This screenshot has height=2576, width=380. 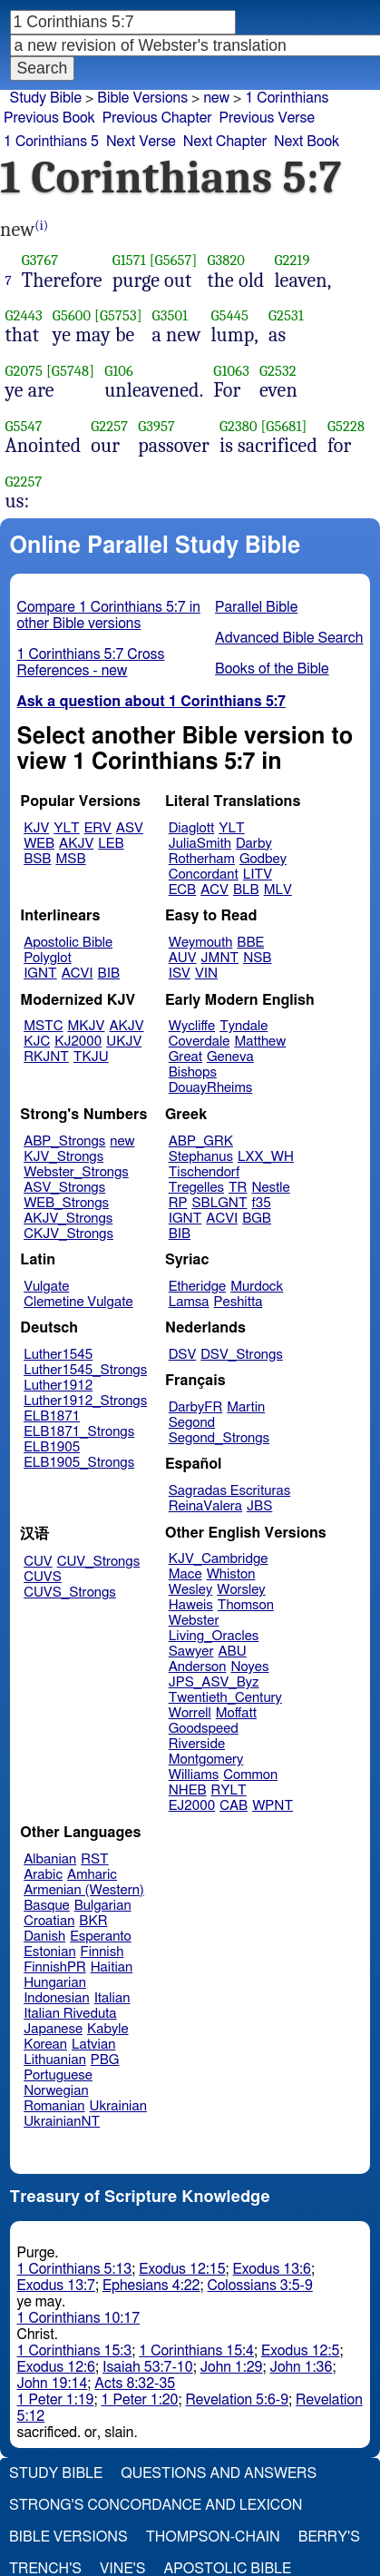 I want to click on RKJNT, so click(x=46, y=1057).